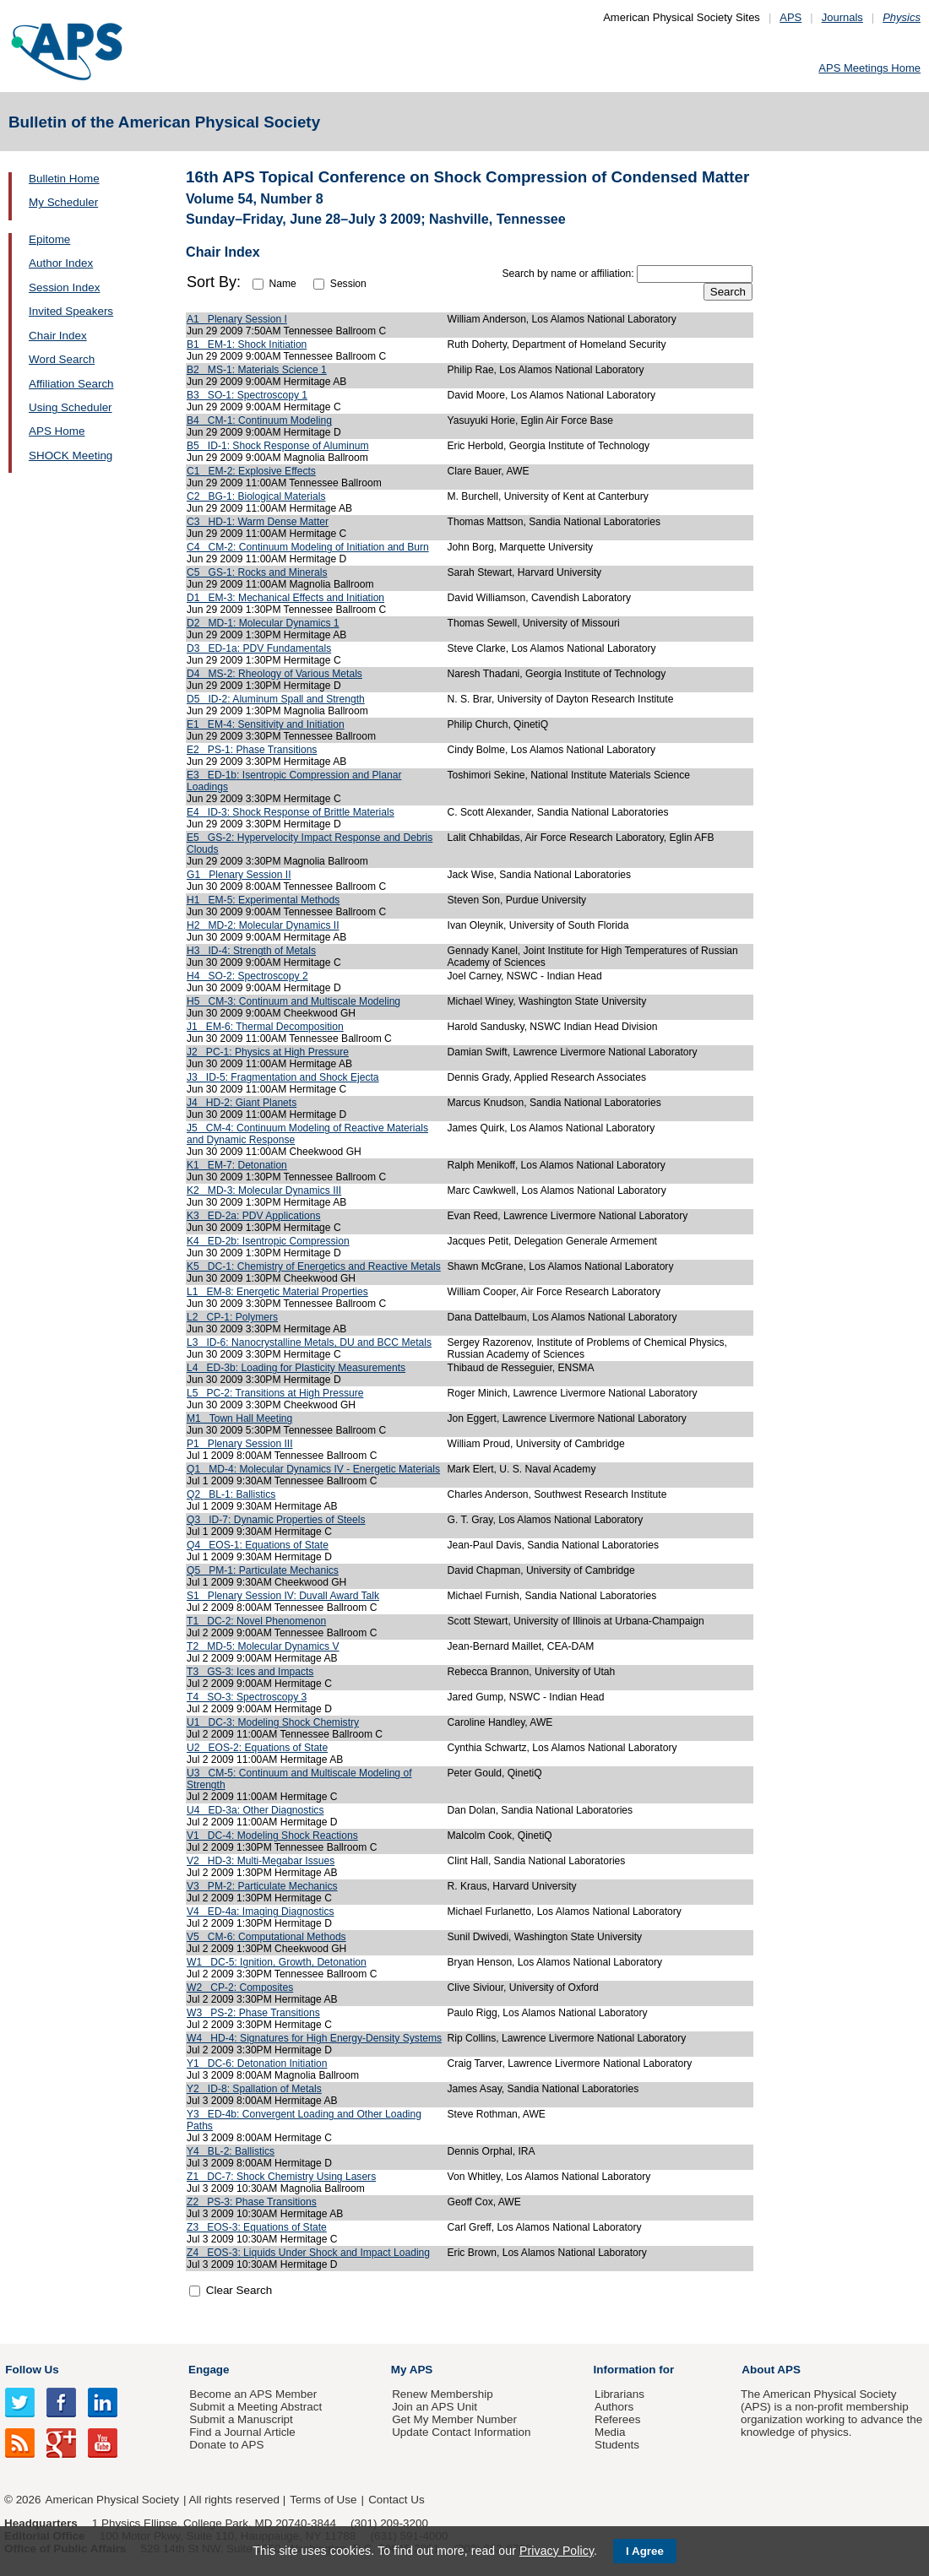 The width and height of the screenshot is (929, 2576). What do you see at coordinates (442, 2394) in the screenshot?
I see `Renew Membership` at bounding box center [442, 2394].